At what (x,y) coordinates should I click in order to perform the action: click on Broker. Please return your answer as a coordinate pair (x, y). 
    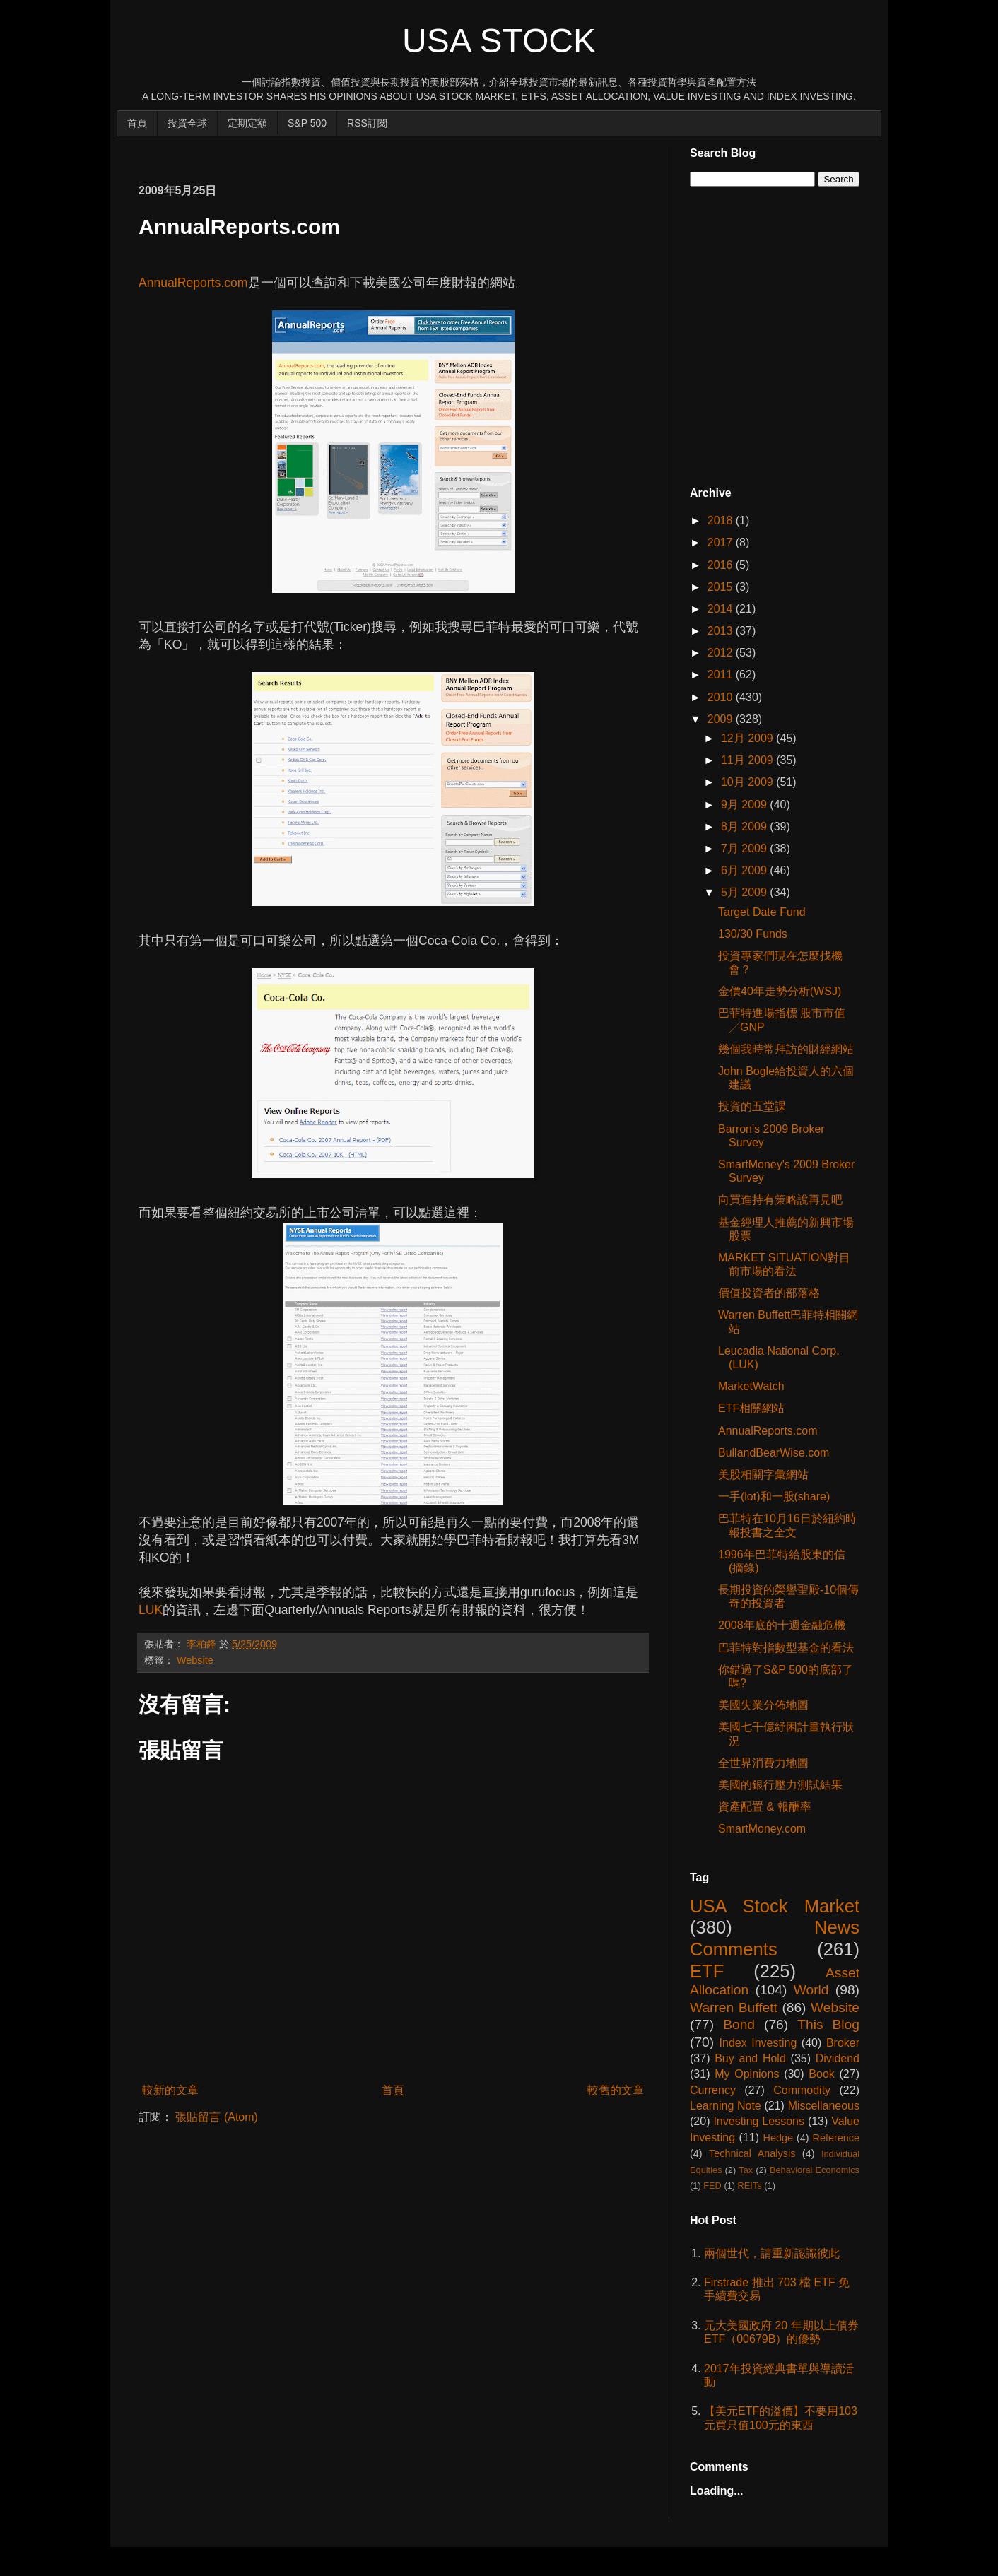
    Looking at the image, I should click on (842, 2043).